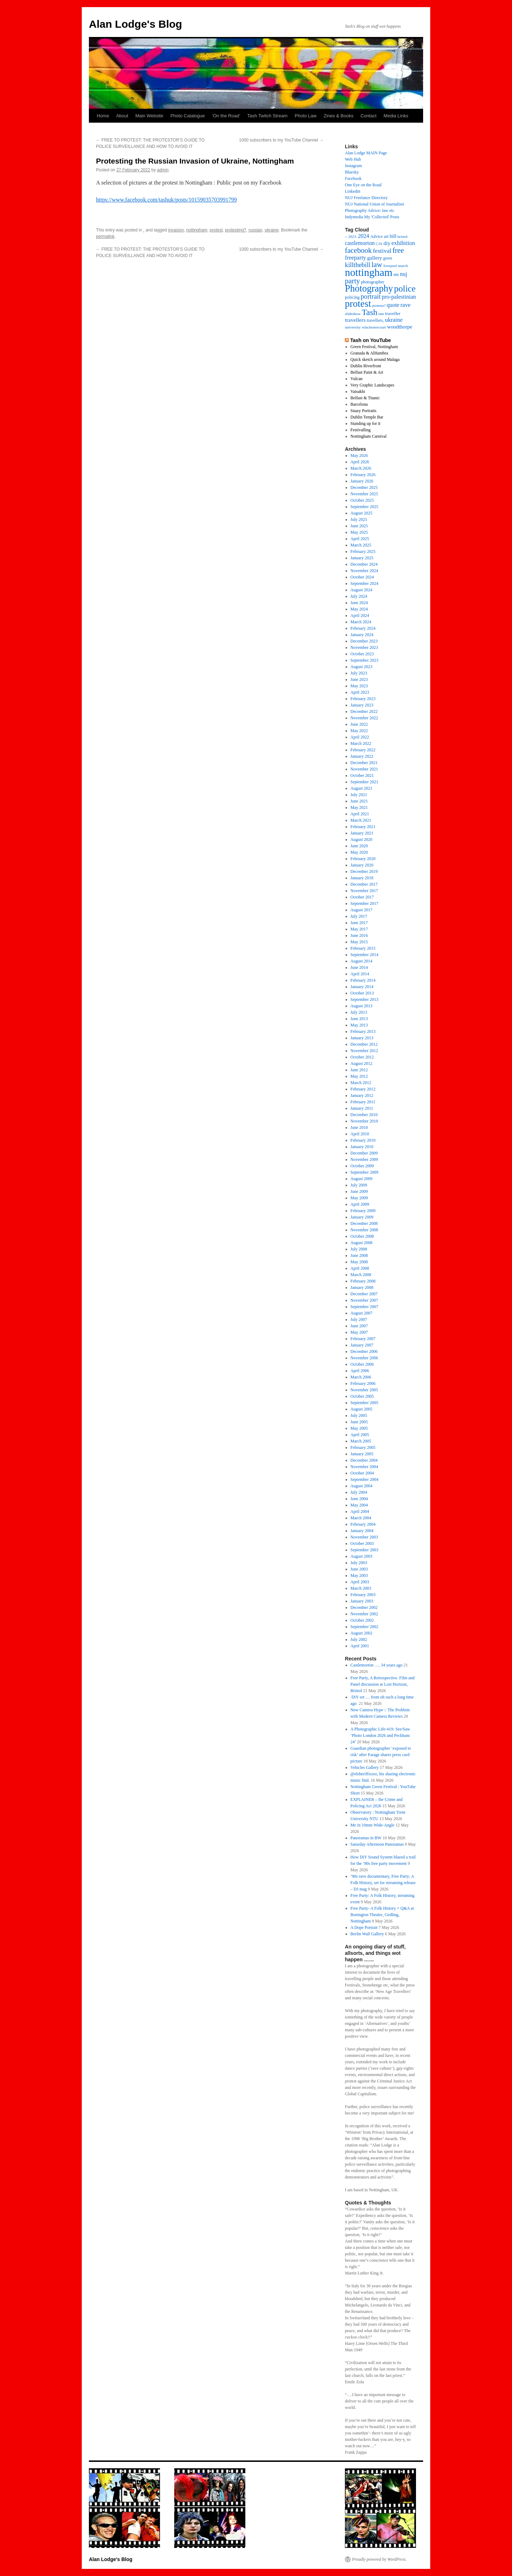 This screenshot has width=512, height=2576. I want to click on May 2012, so click(359, 1076).